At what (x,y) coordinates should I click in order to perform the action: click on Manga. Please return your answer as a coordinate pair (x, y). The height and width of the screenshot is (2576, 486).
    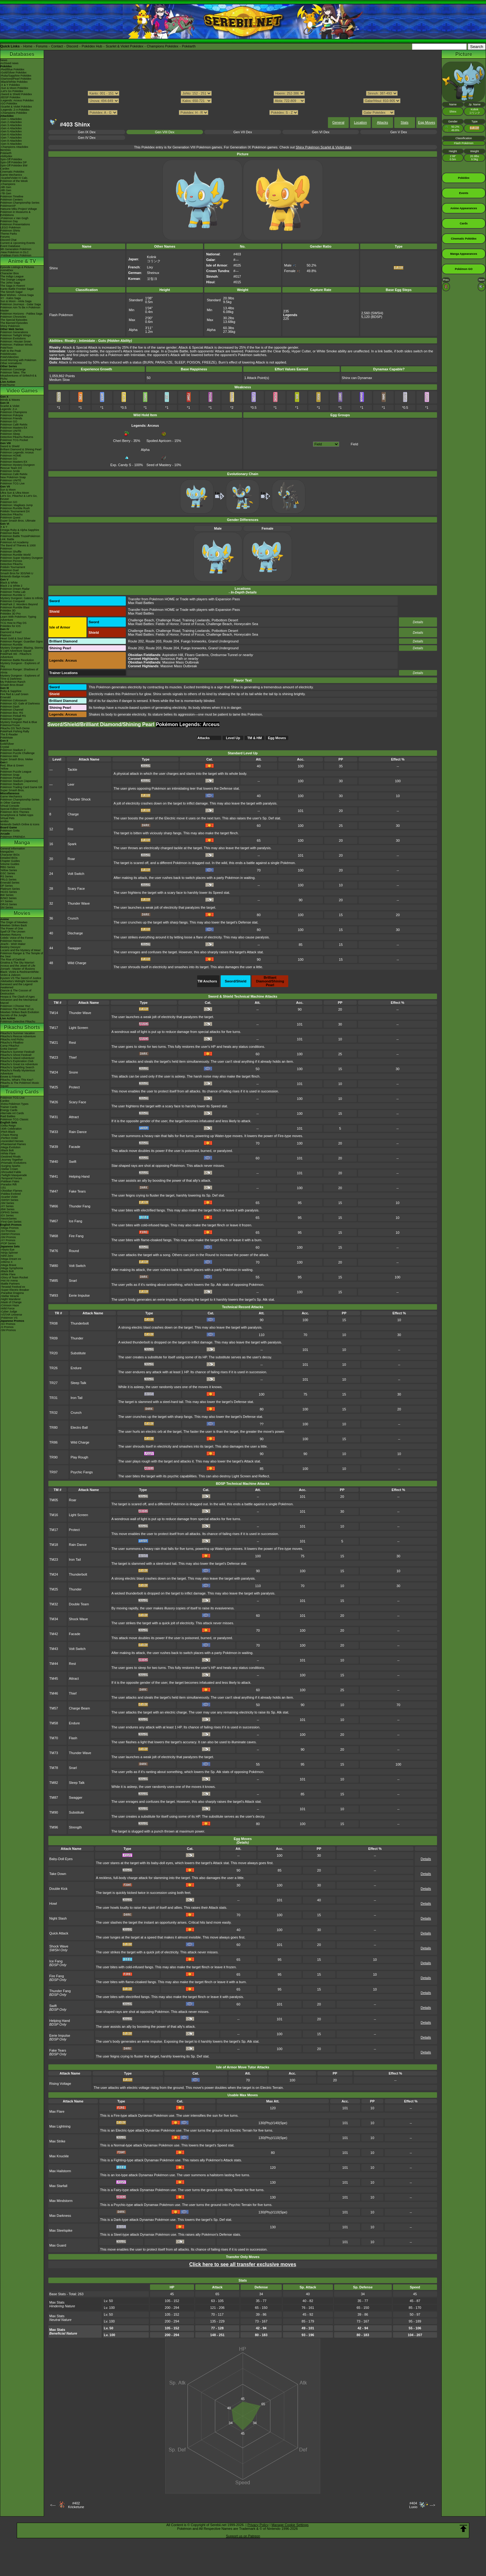
    Looking at the image, I should click on (22, 842).